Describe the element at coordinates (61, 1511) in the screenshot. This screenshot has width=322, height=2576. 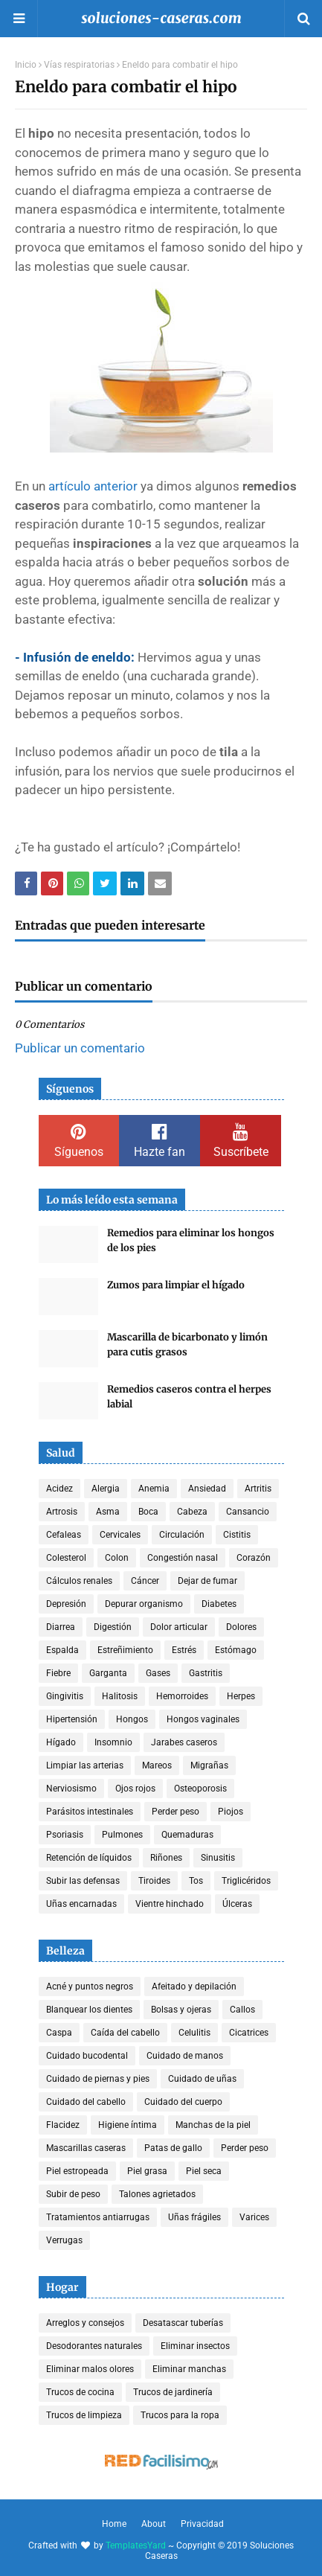
I see `Artrosis` at that location.